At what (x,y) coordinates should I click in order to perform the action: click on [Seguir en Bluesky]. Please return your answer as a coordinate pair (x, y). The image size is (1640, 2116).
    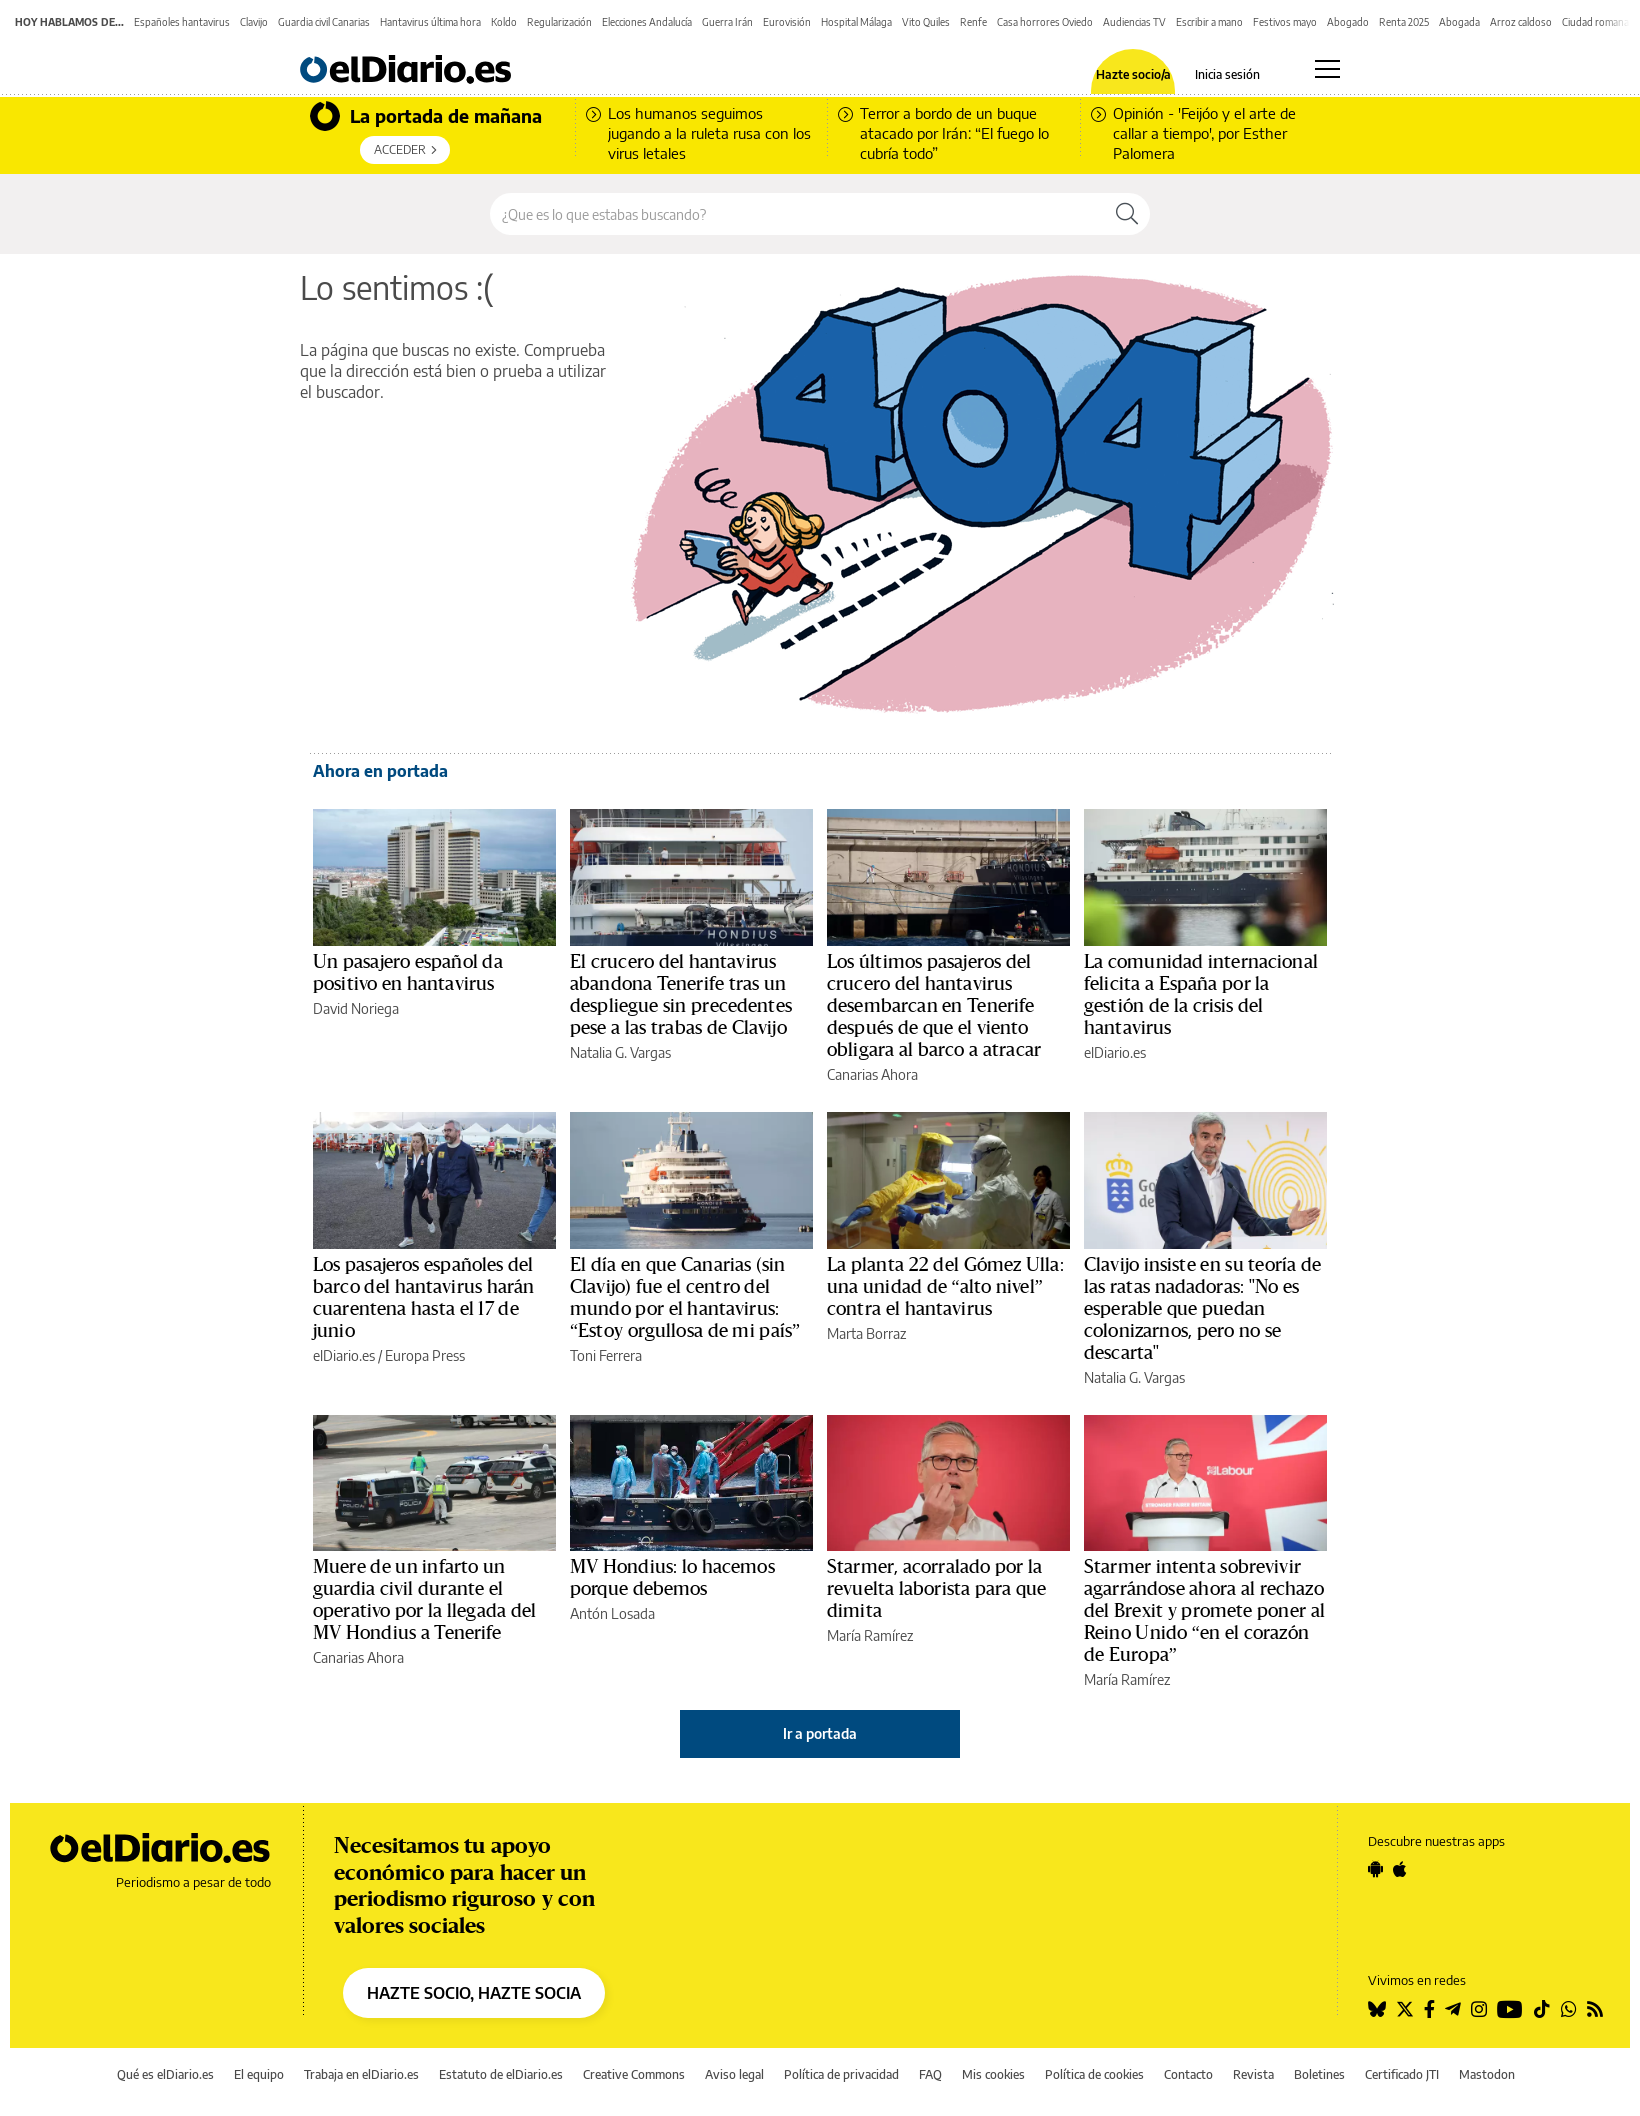
    Looking at the image, I should click on (1377, 2009).